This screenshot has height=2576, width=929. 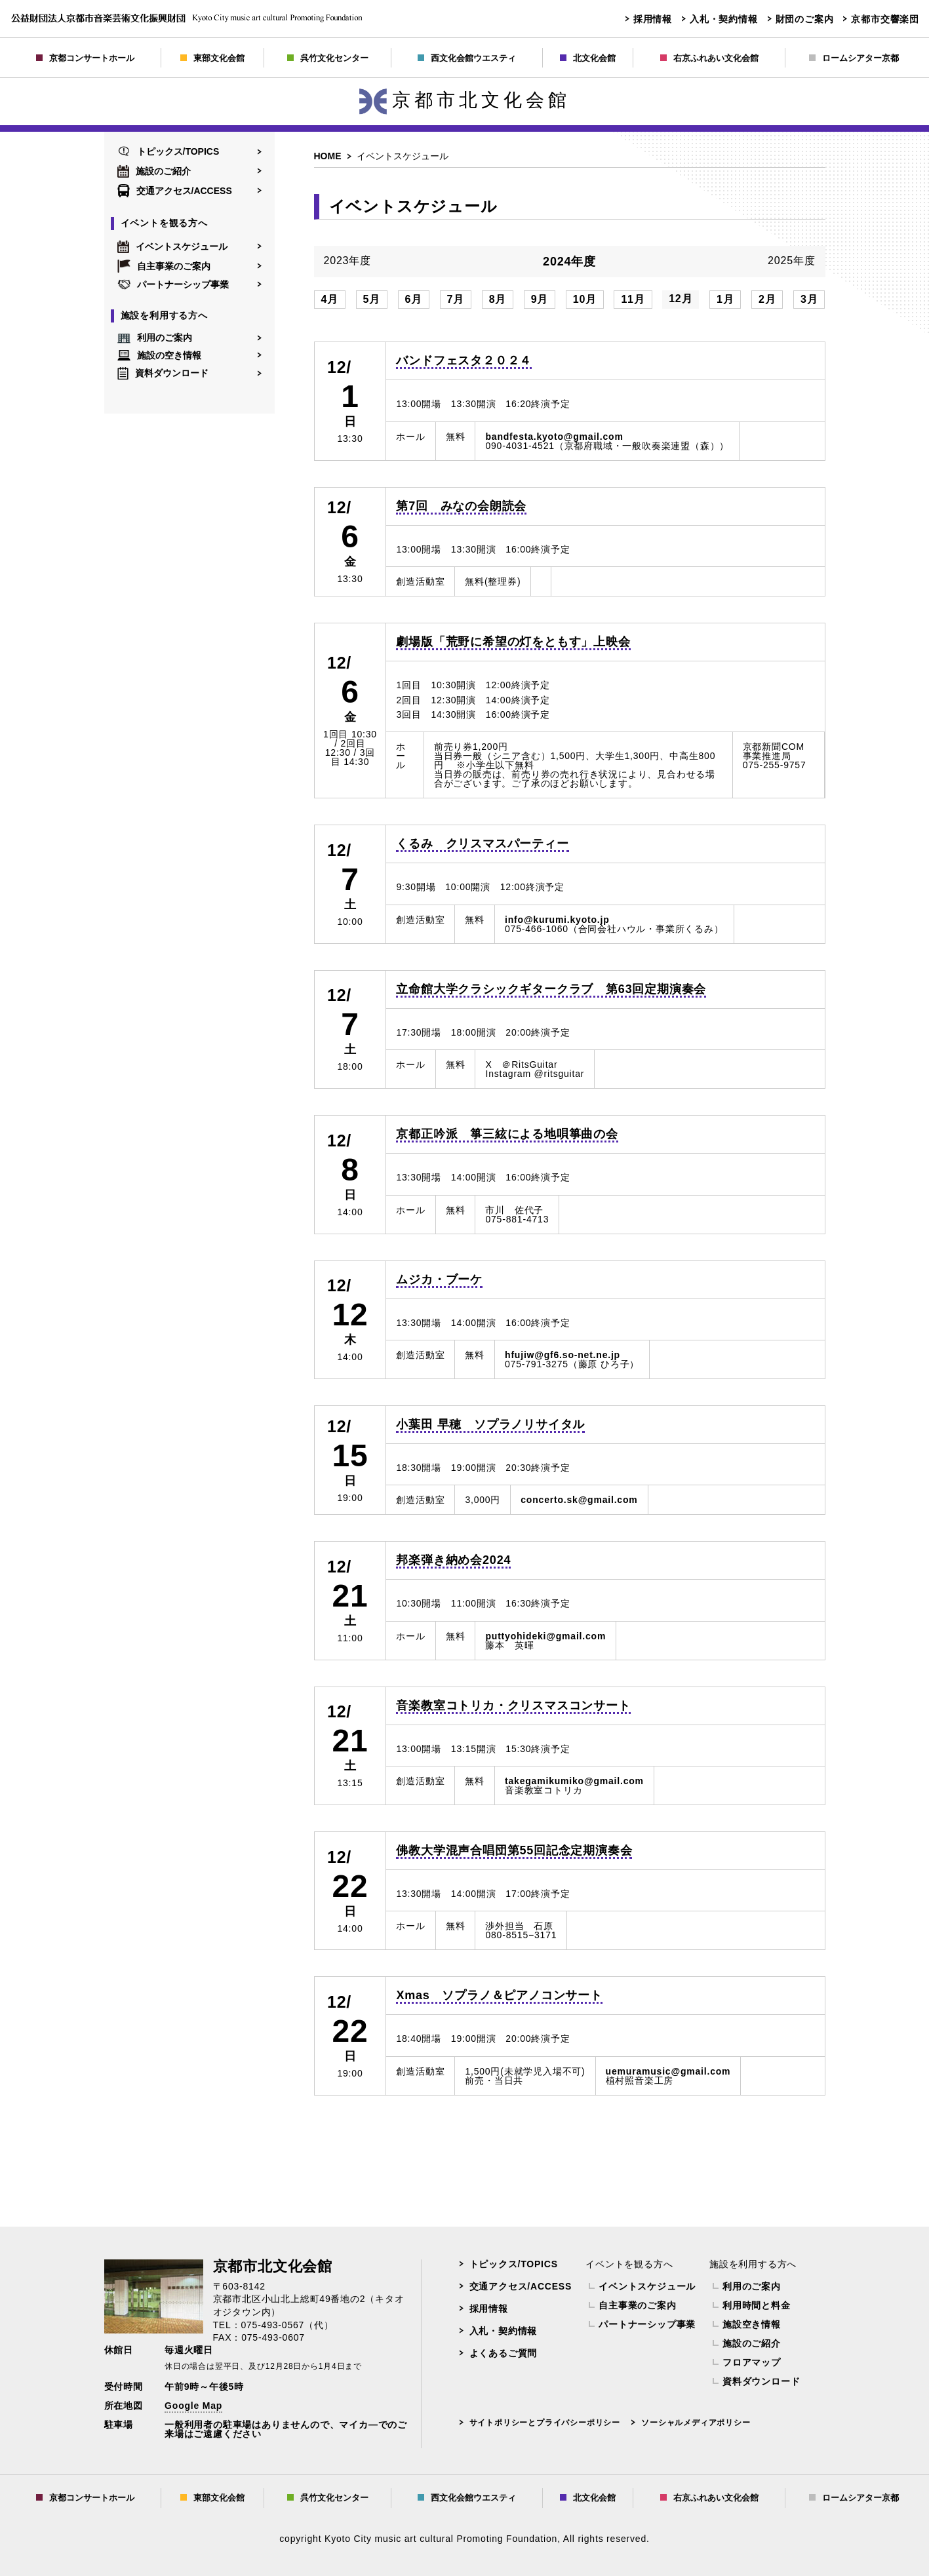 I want to click on 劇場版「荒野に希望の灯をともす」上映会, so click(x=513, y=641).